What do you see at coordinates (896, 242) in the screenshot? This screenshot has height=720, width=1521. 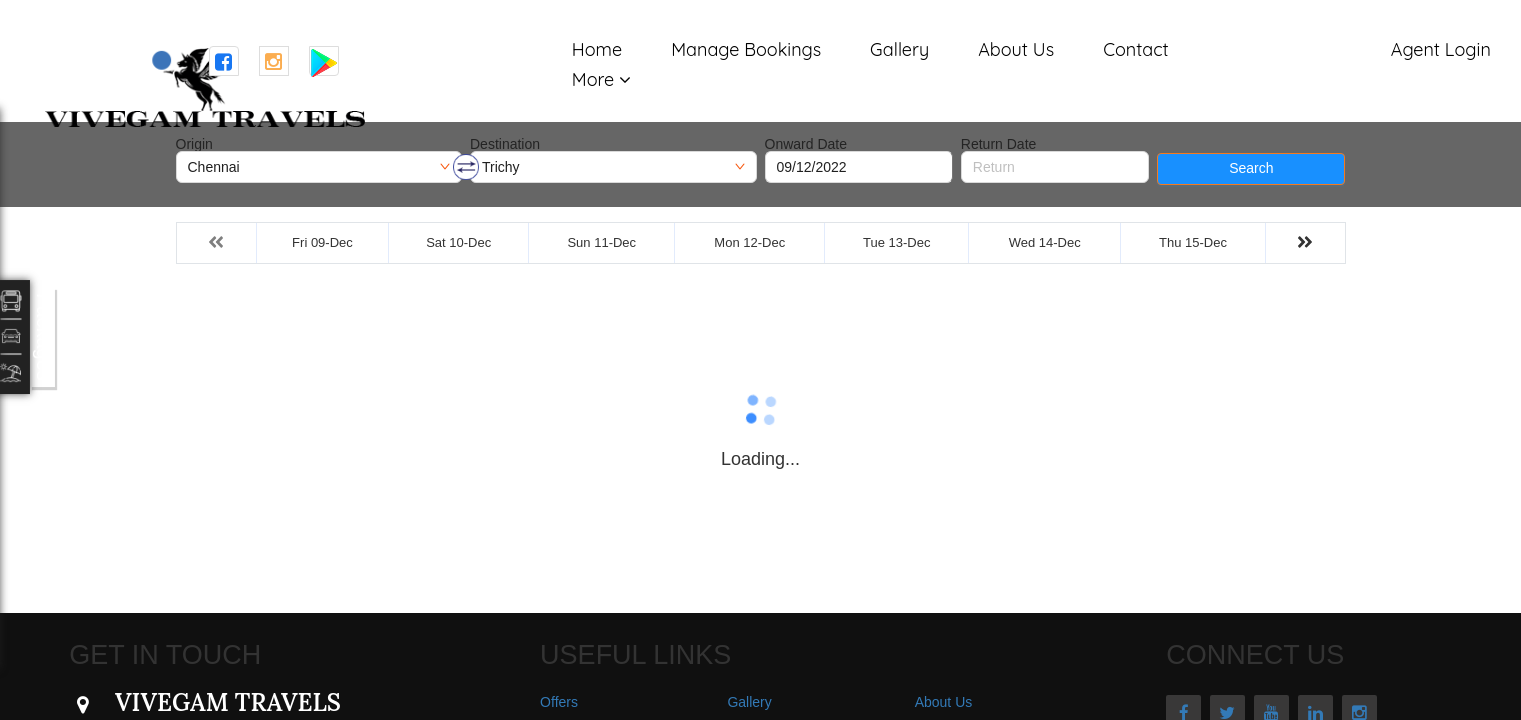 I see `Tue 13-Dec` at bounding box center [896, 242].